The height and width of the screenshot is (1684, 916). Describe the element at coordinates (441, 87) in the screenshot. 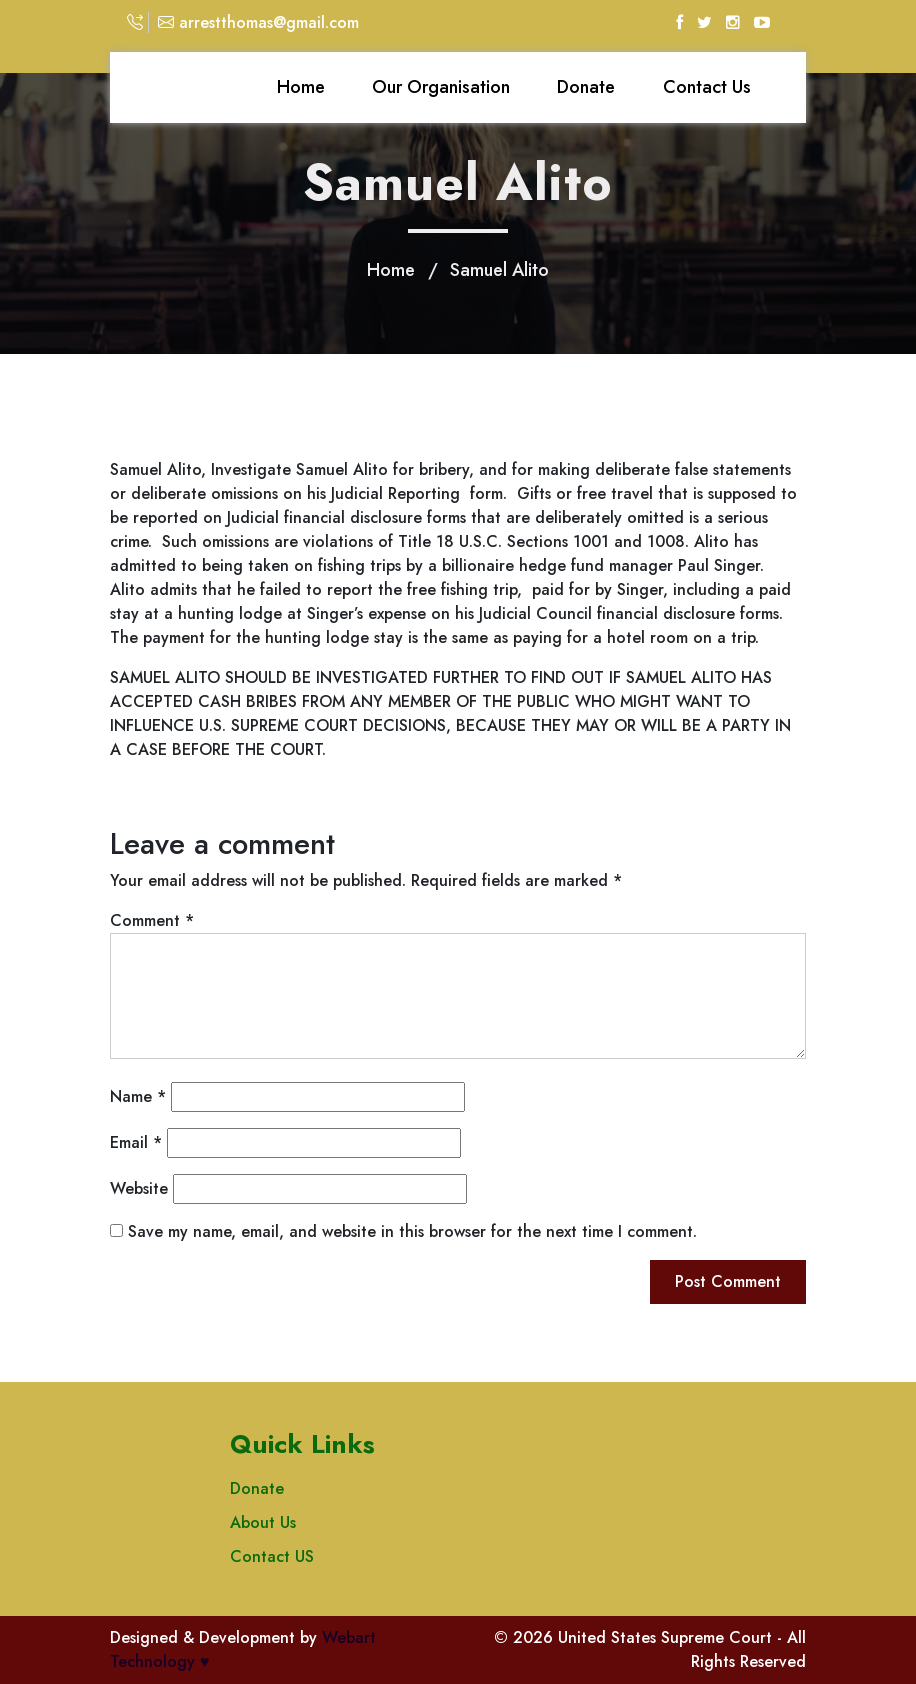

I see `Our Organisation` at that location.